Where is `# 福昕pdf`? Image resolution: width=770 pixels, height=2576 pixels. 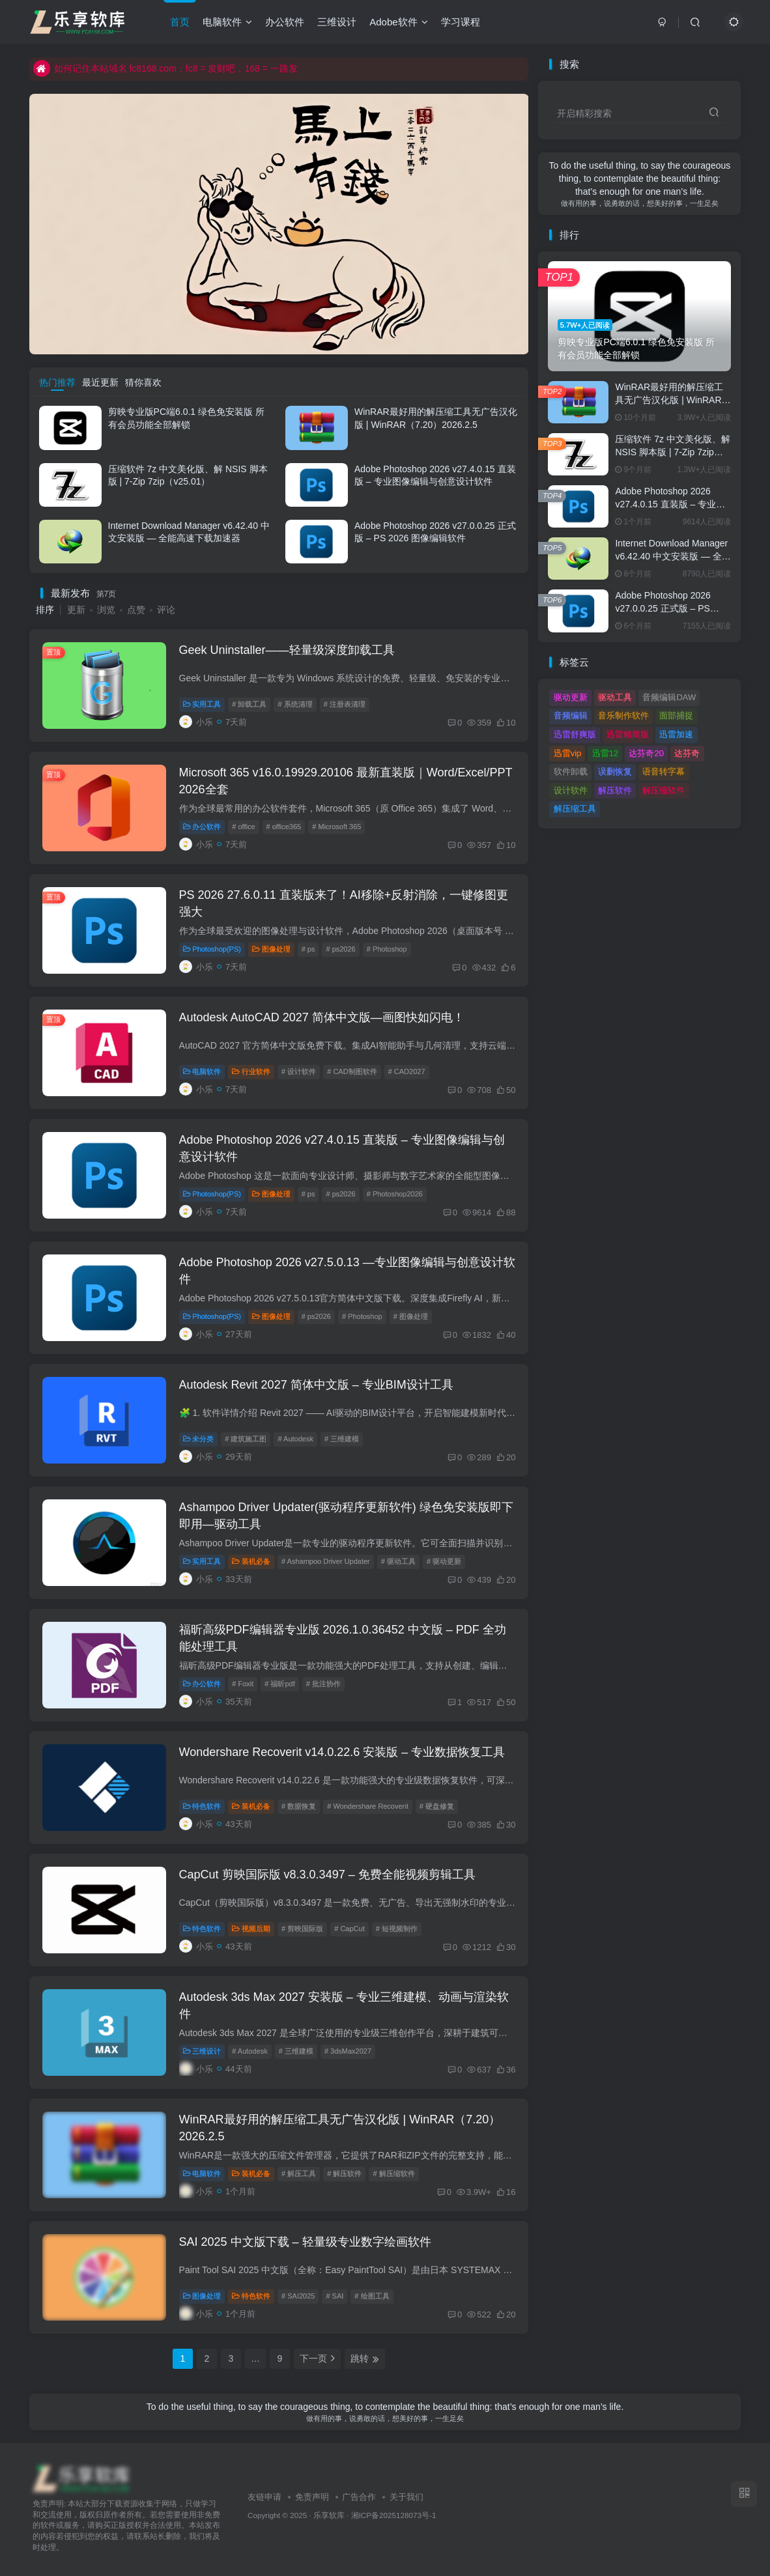
# 福昕pdf is located at coordinates (279, 1684).